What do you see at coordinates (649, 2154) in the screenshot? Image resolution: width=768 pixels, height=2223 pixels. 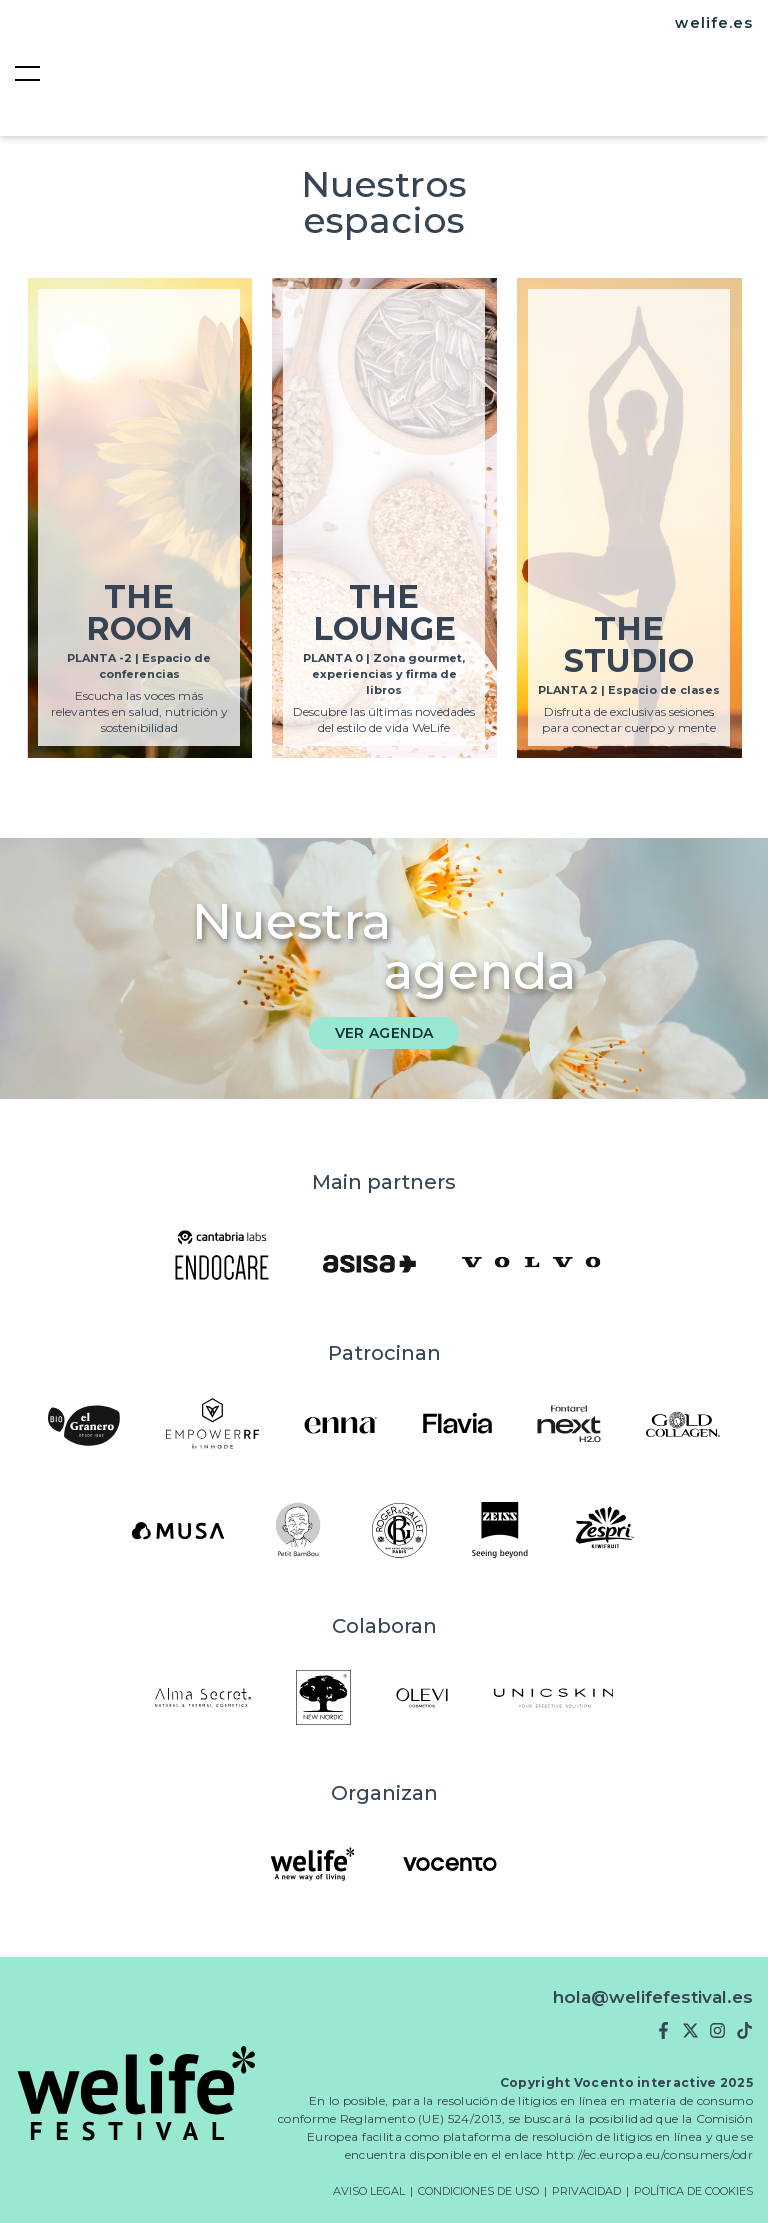 I see `http://ec.europa.eu/consumers/odr` at bounding box center [649, 2154].